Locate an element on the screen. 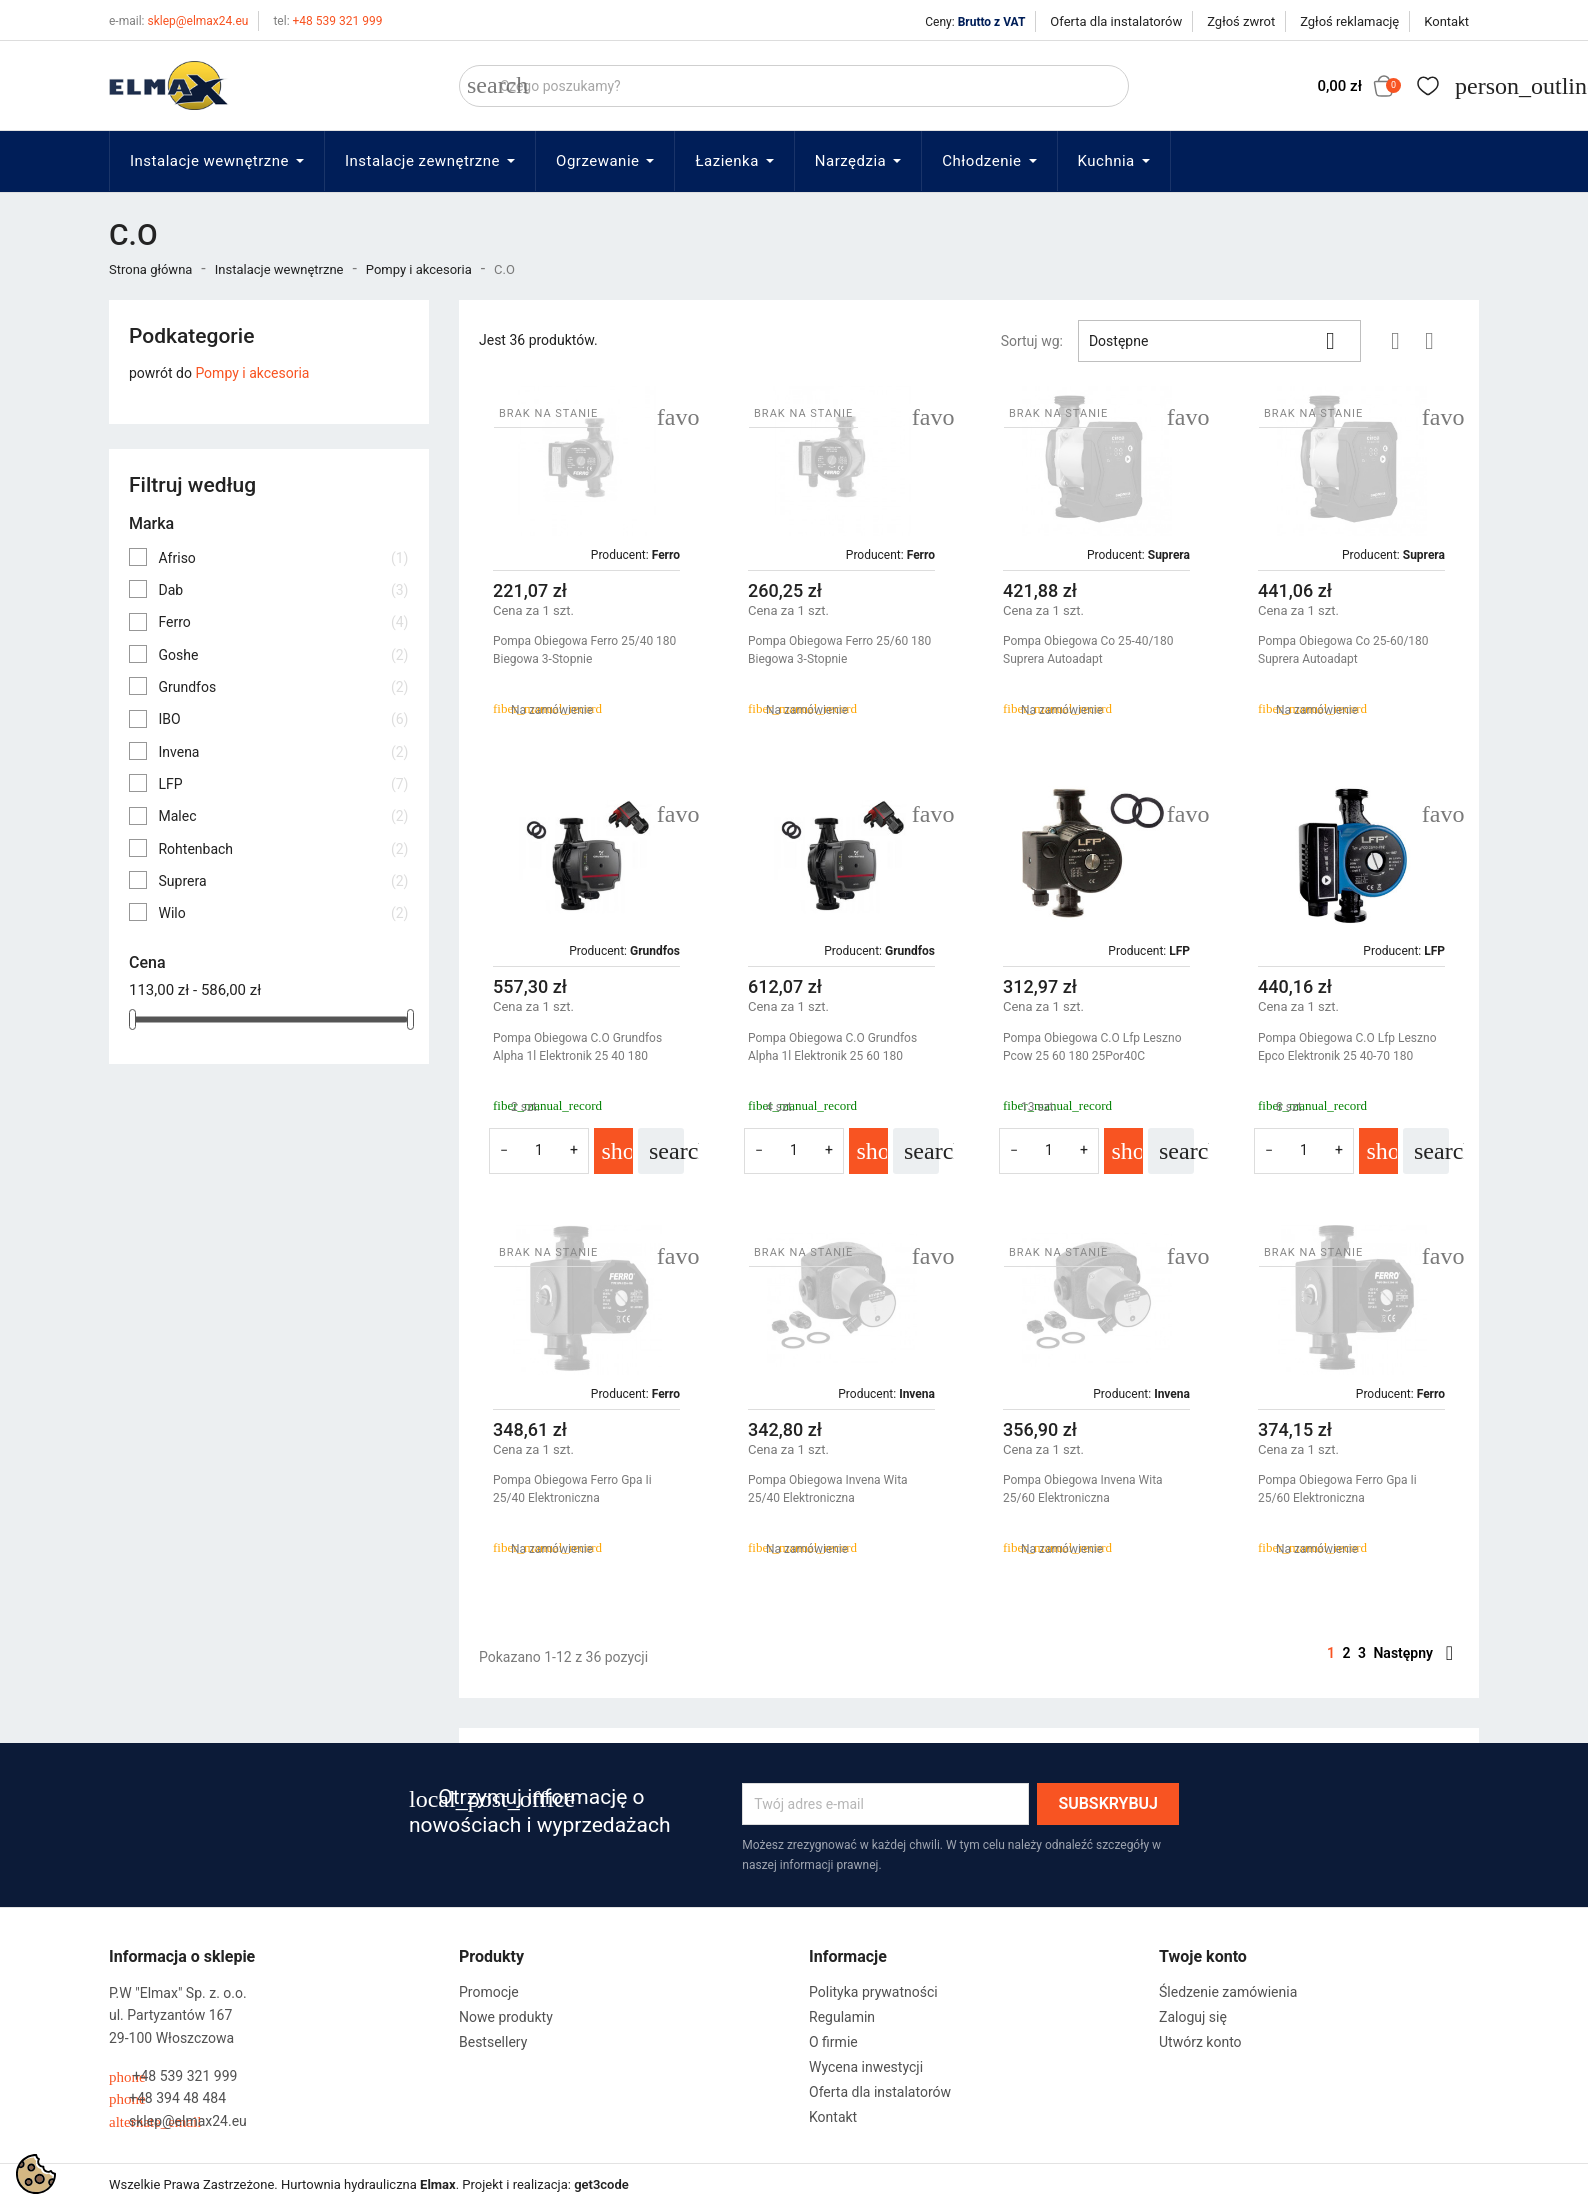 The height and width of the screenshot is (2205, 1588). Dab is located at coordinates (283, 590).